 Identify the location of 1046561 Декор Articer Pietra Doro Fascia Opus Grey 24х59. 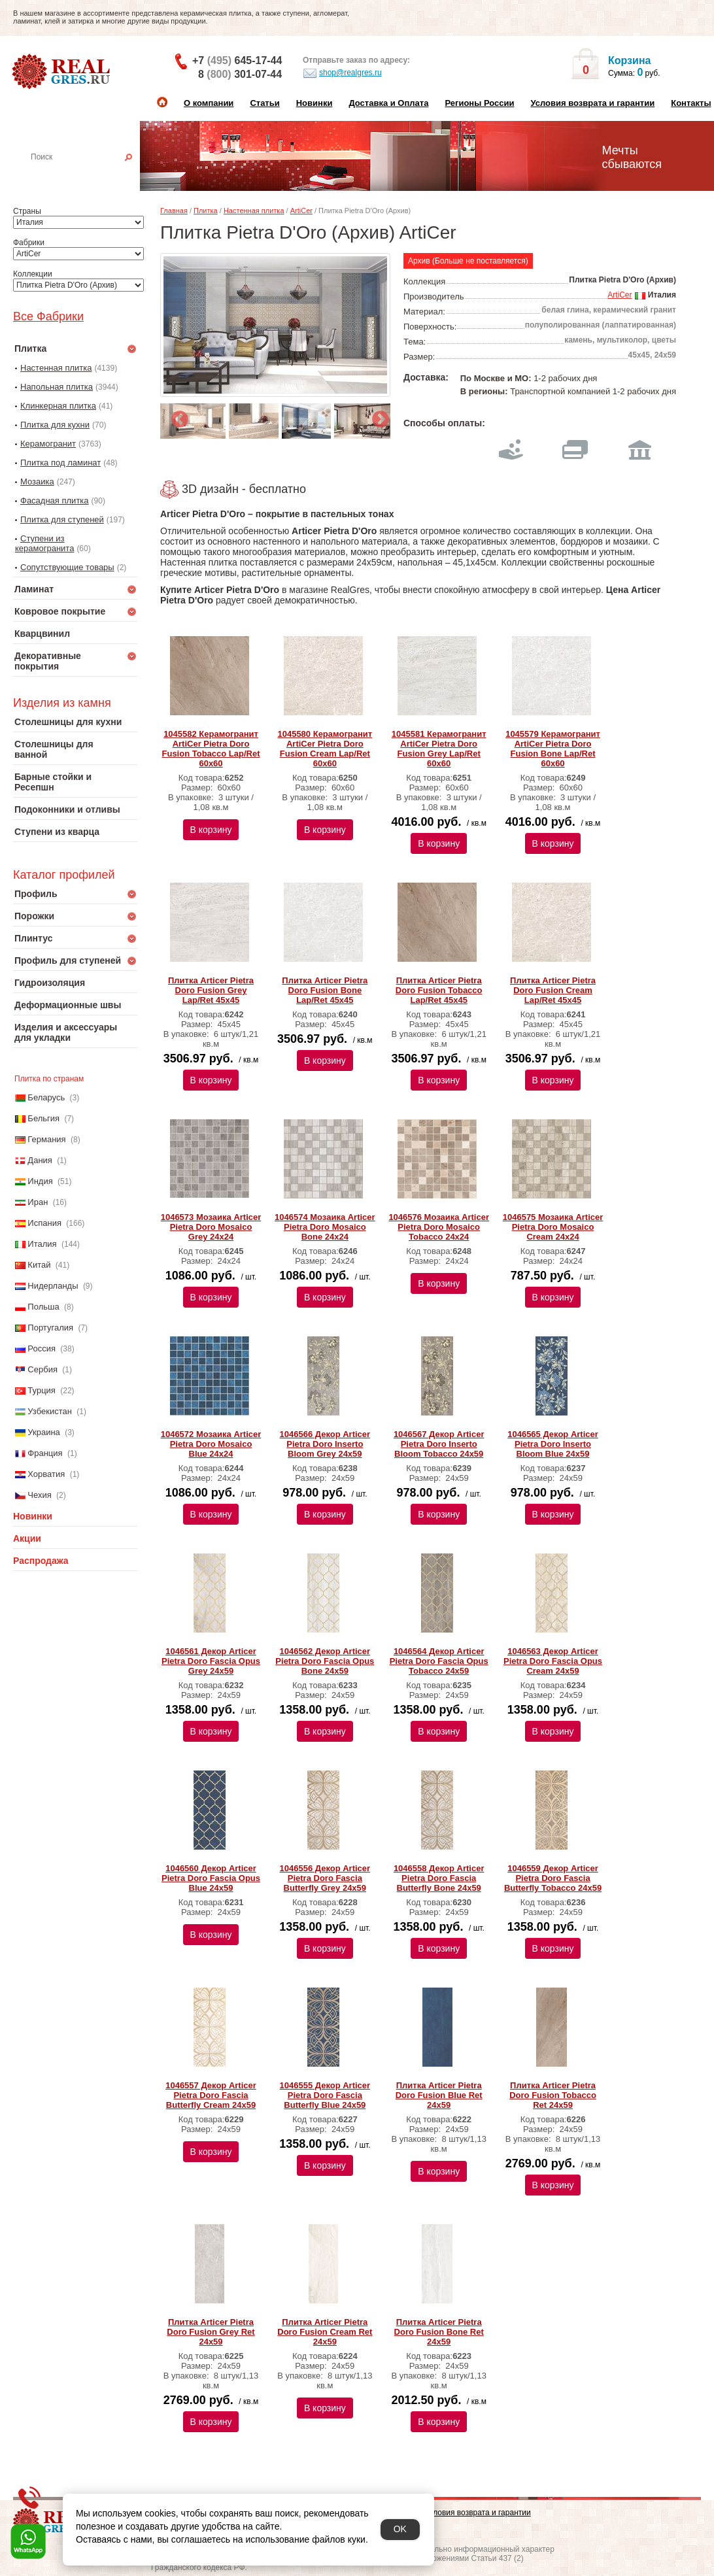
(211, 1661).